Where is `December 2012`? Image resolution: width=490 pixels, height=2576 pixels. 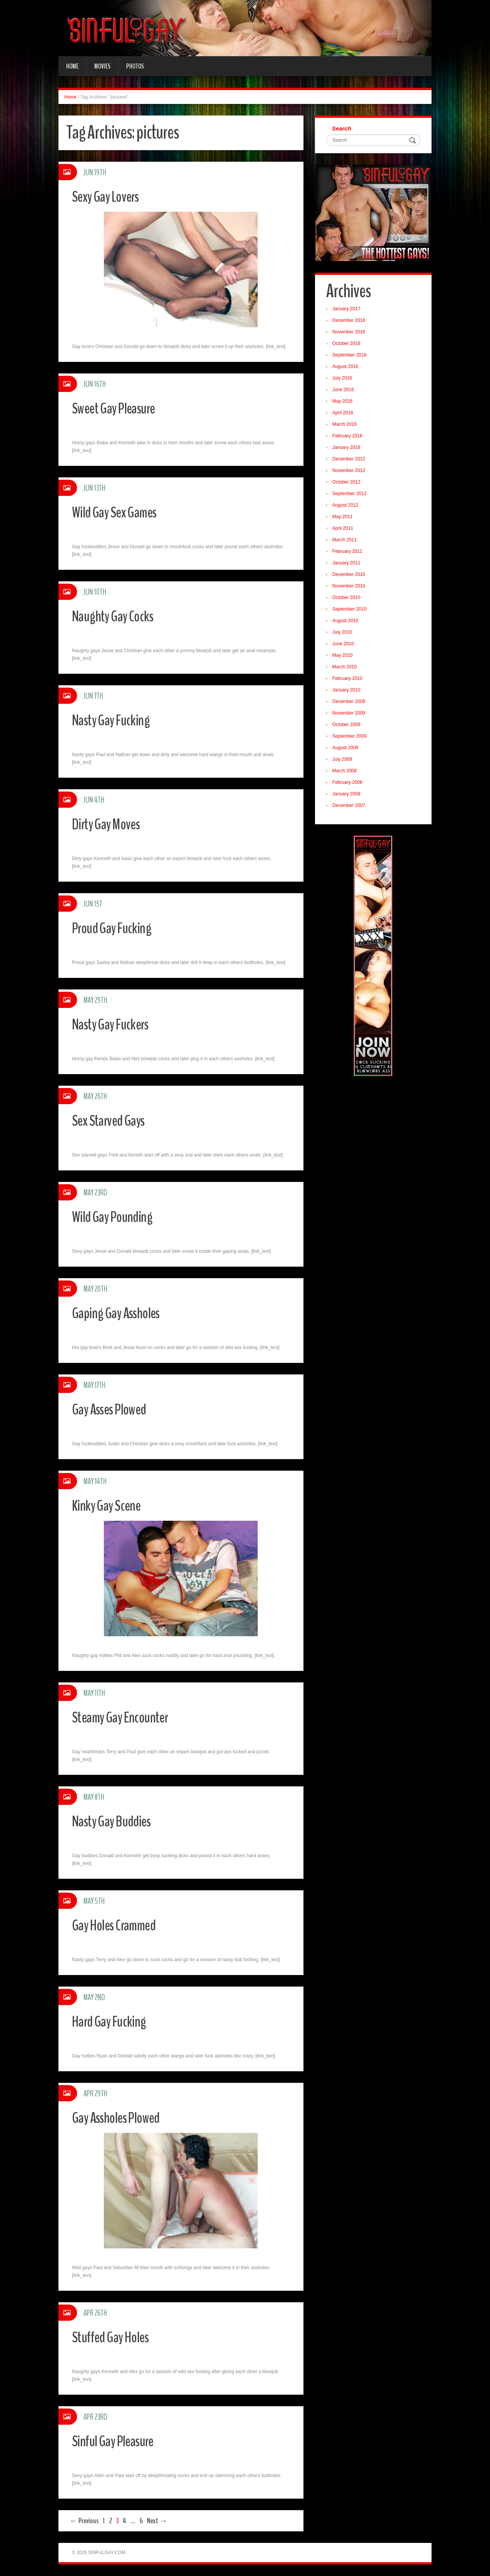
December 2012 is located at coordinates (351, 461).